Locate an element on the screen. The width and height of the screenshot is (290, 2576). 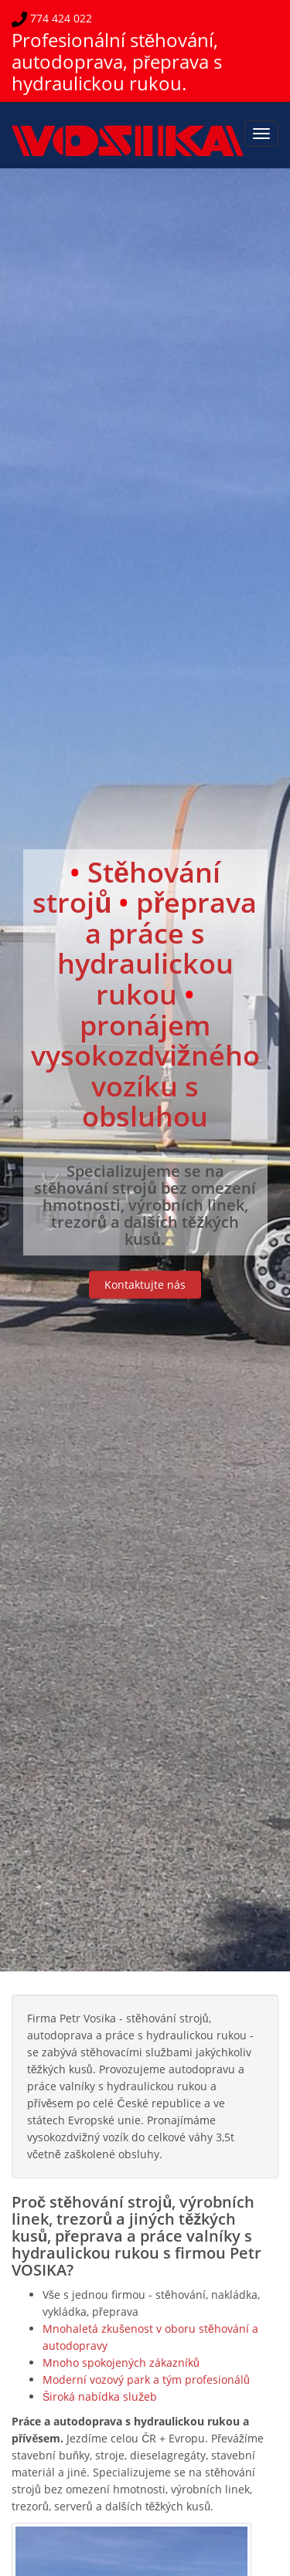
Kontaktujte nás is located at coordinates (145, 1284).